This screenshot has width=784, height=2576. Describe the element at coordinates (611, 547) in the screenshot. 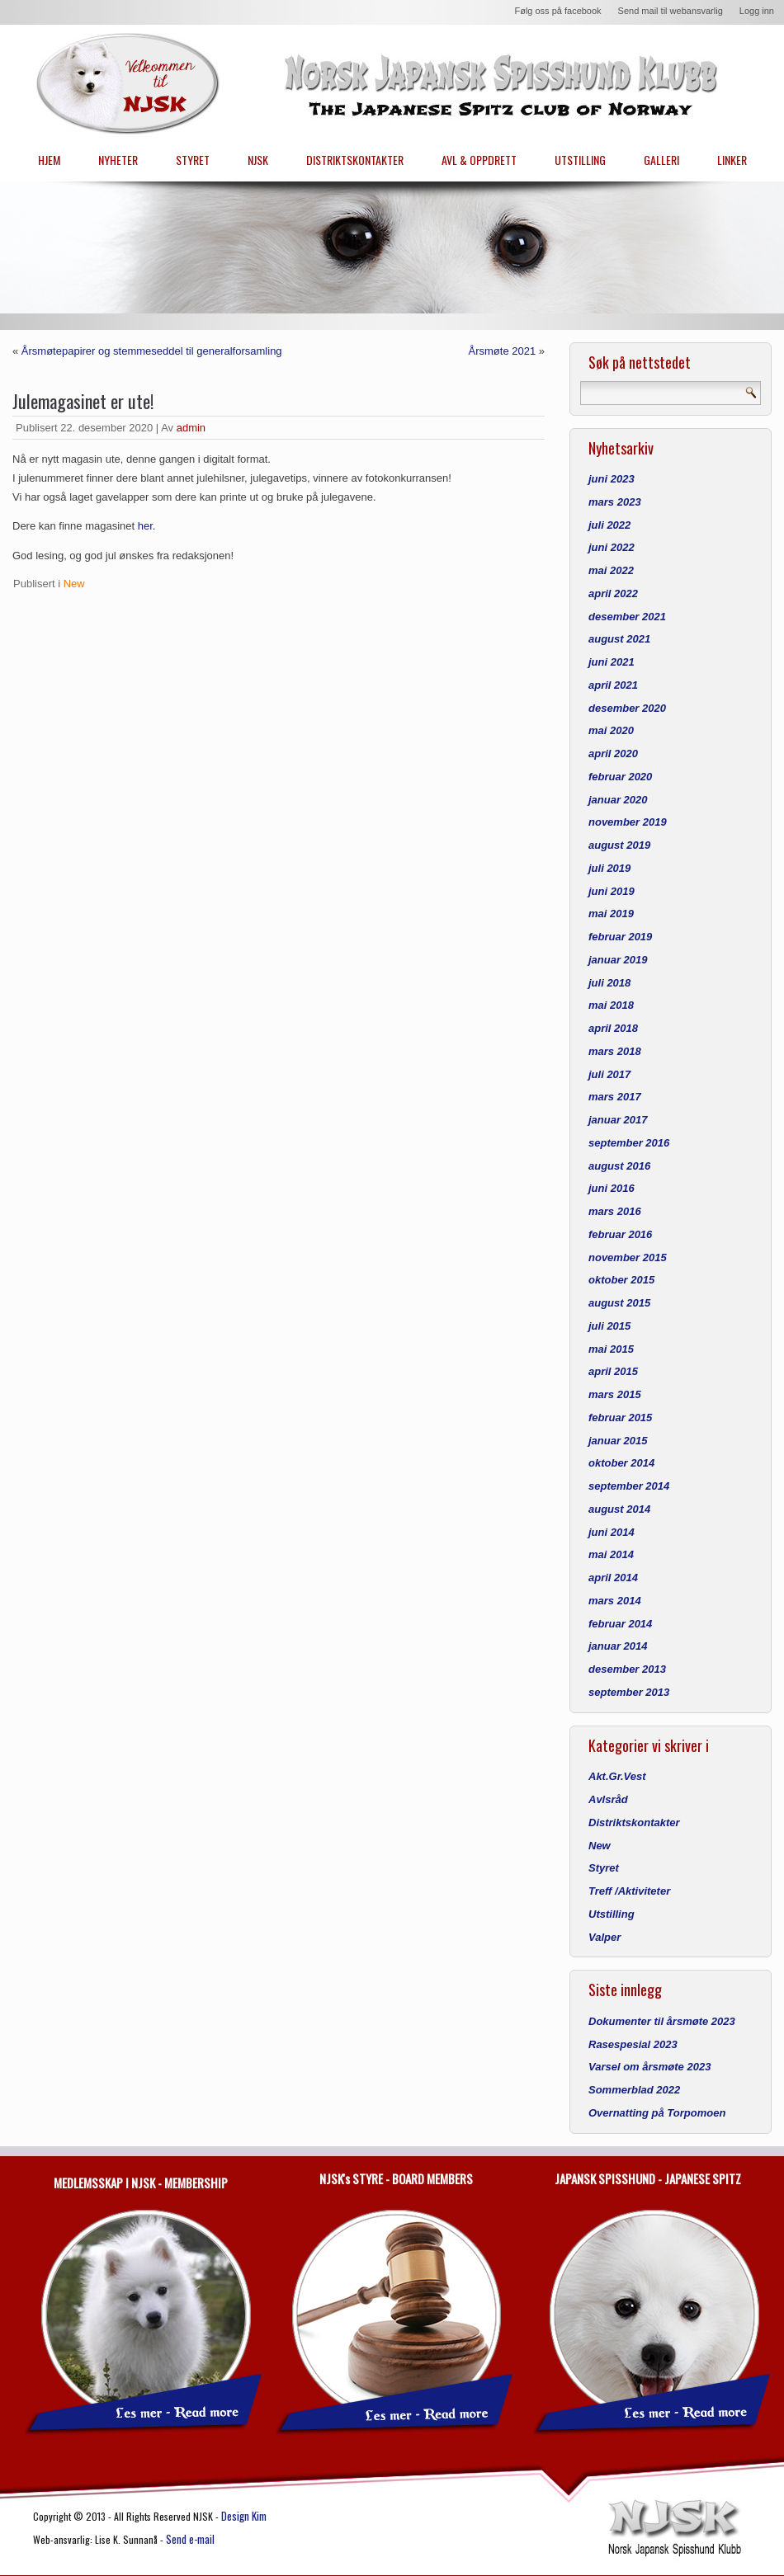

I see `juni 2022` at that location.